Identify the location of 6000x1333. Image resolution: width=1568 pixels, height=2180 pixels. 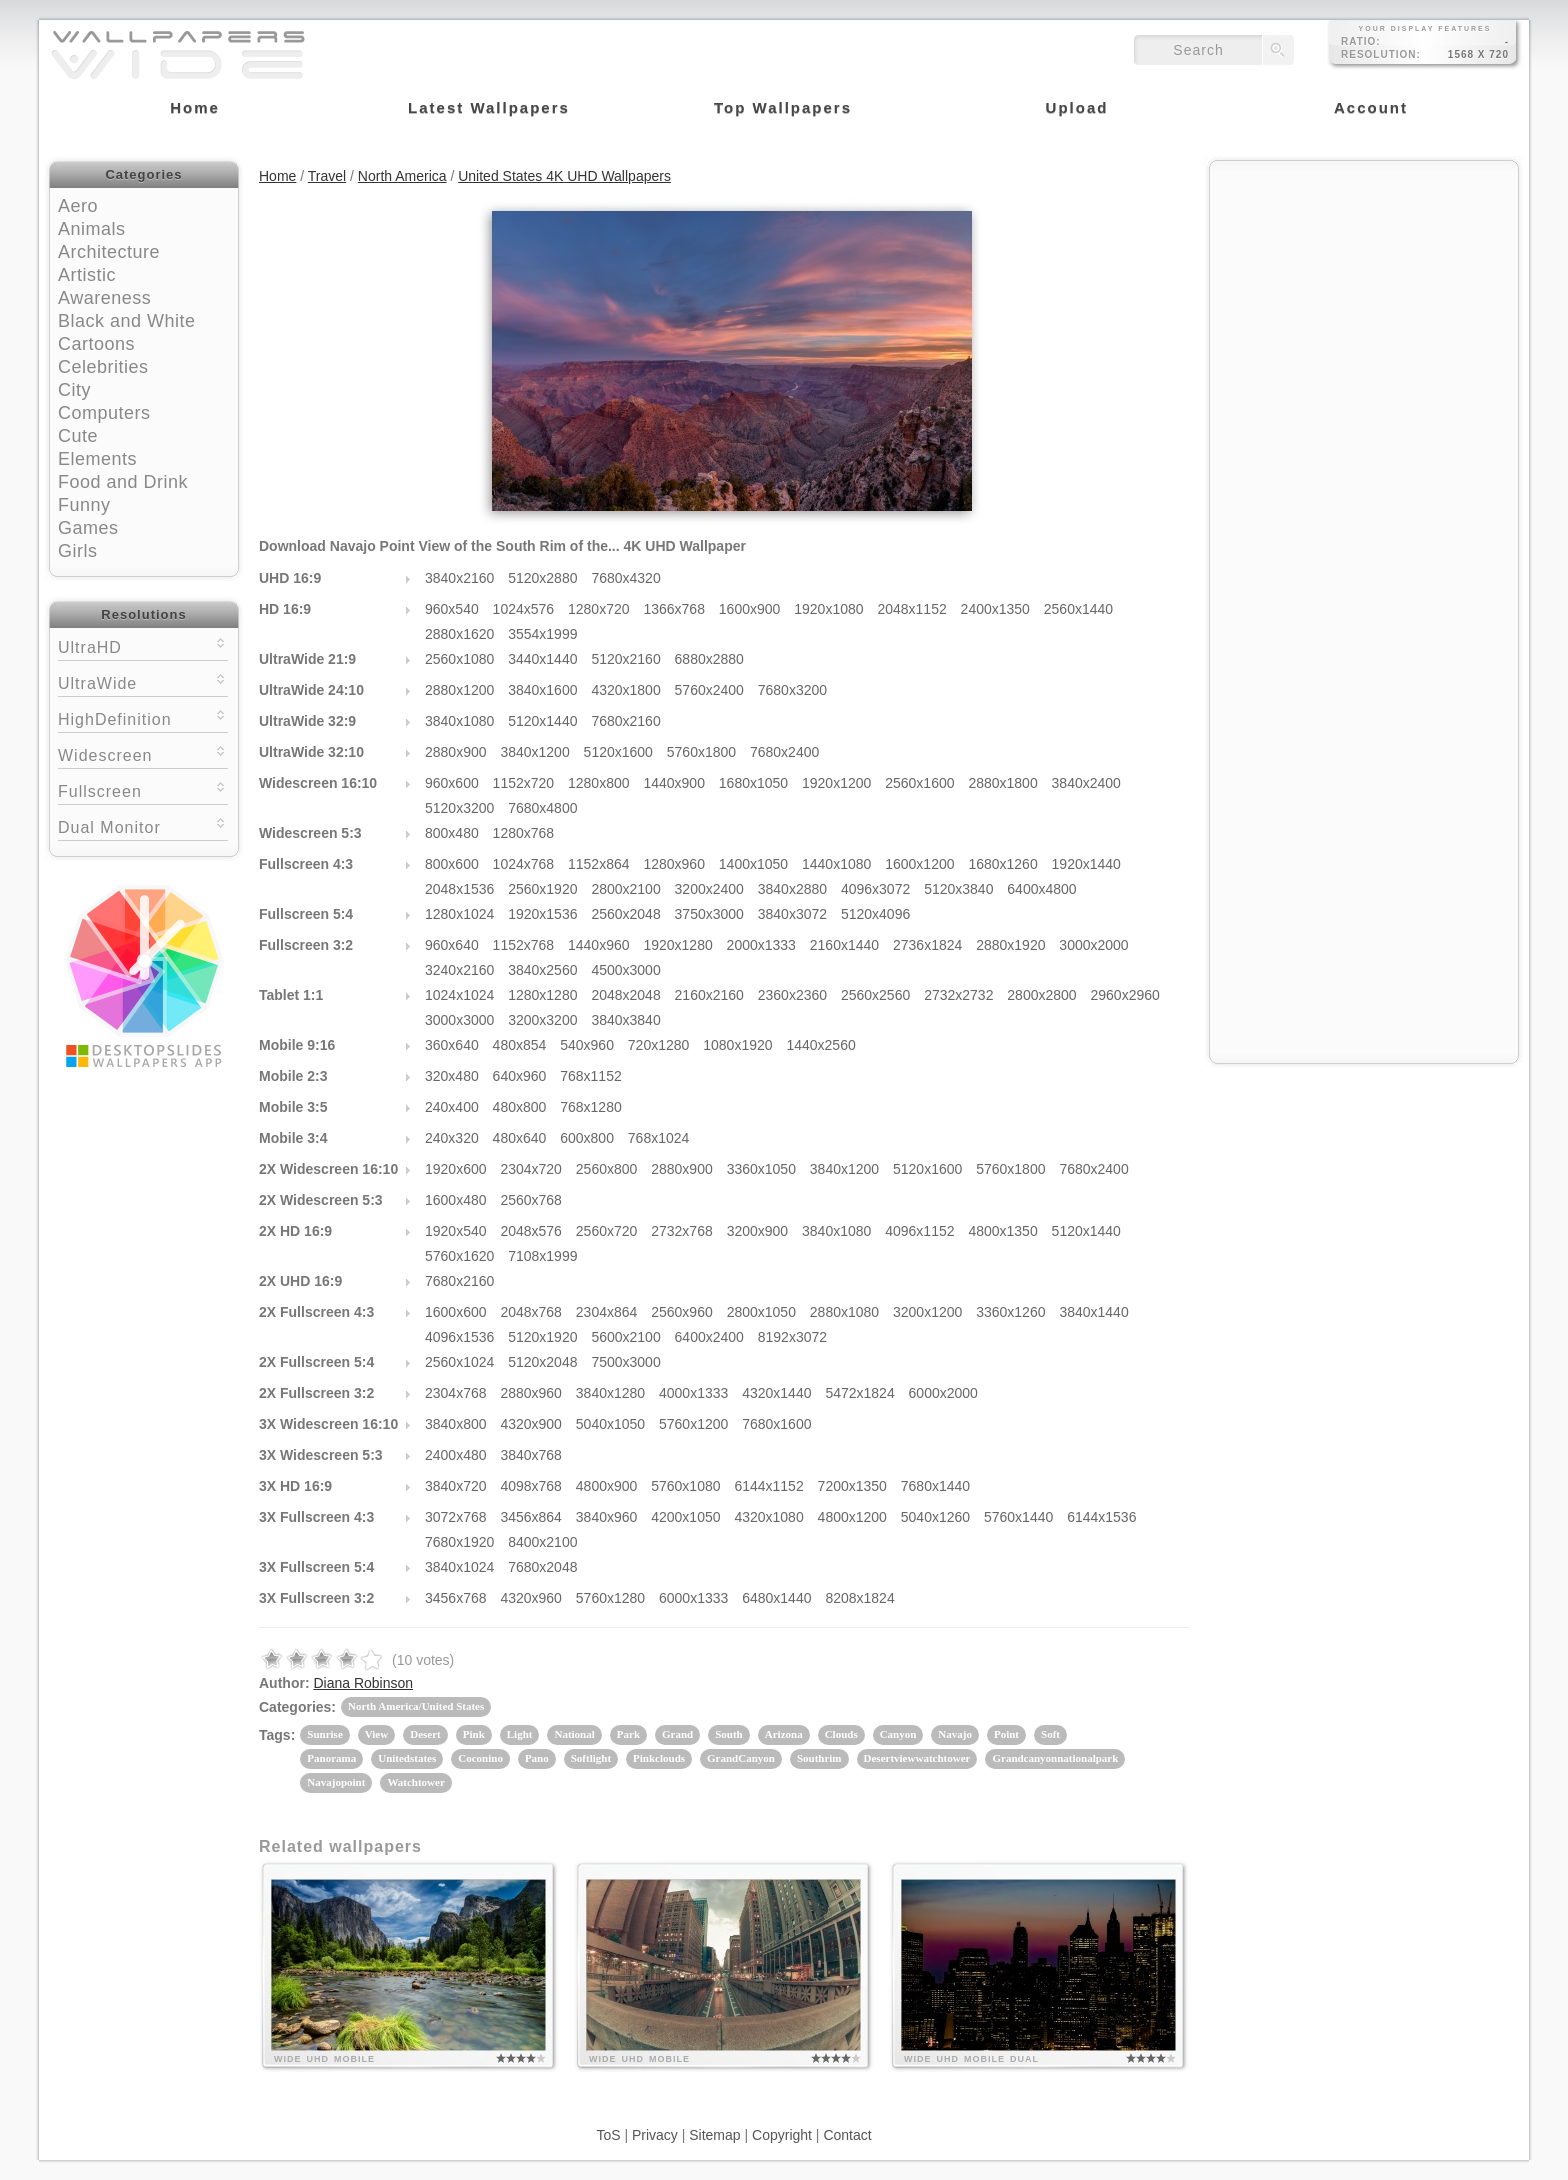
(693, 1598).